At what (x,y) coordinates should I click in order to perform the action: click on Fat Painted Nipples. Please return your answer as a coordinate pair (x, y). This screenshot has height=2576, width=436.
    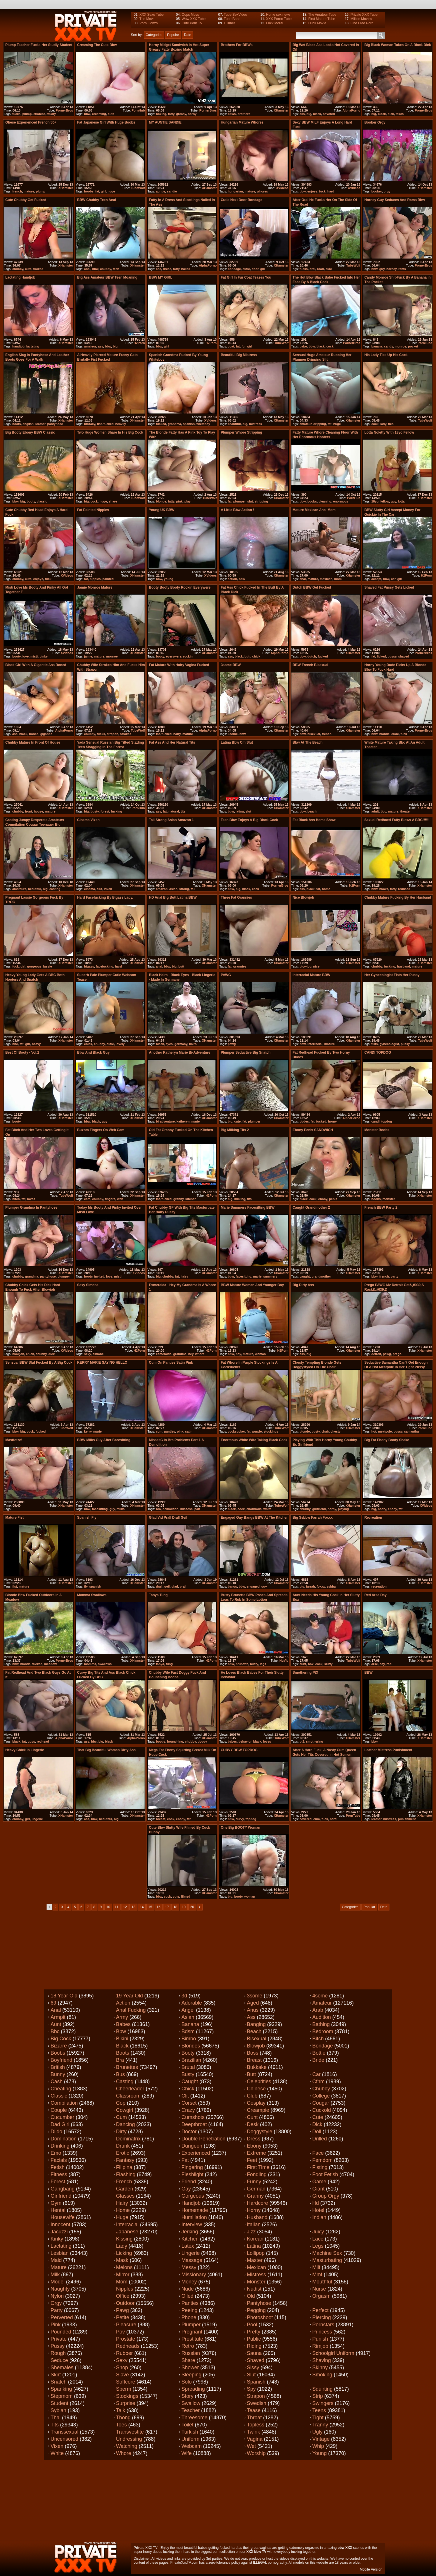
    Looking at the image, I should click on (93, 510).